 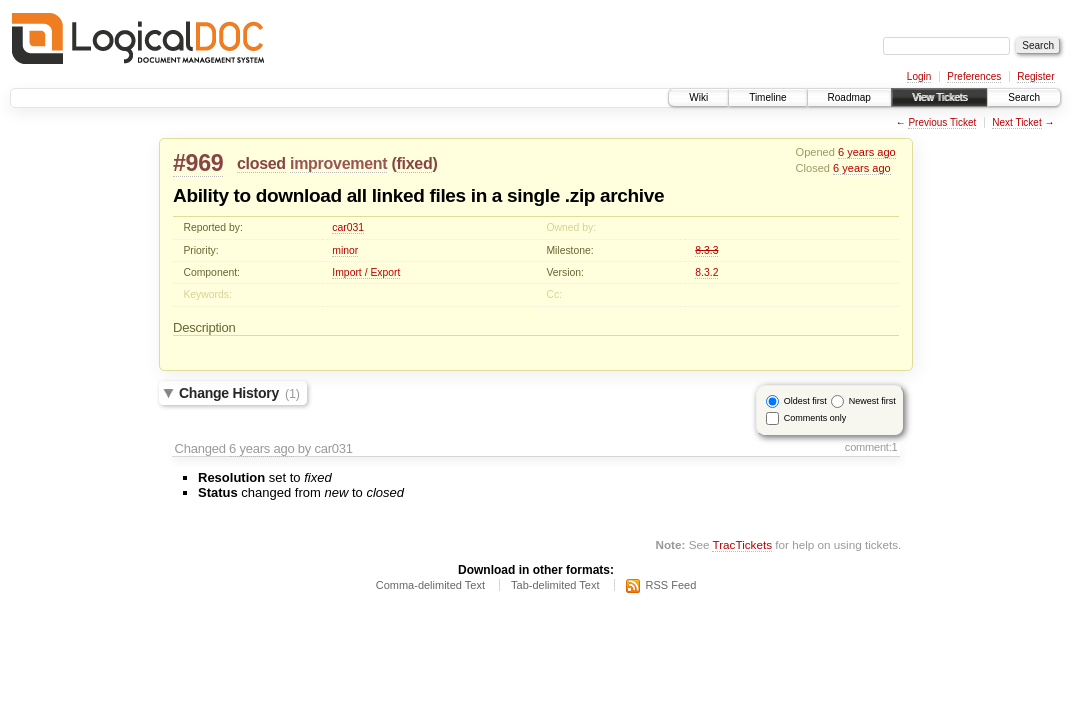 I want to click on RSS Feed, so click(x=671, y=585).